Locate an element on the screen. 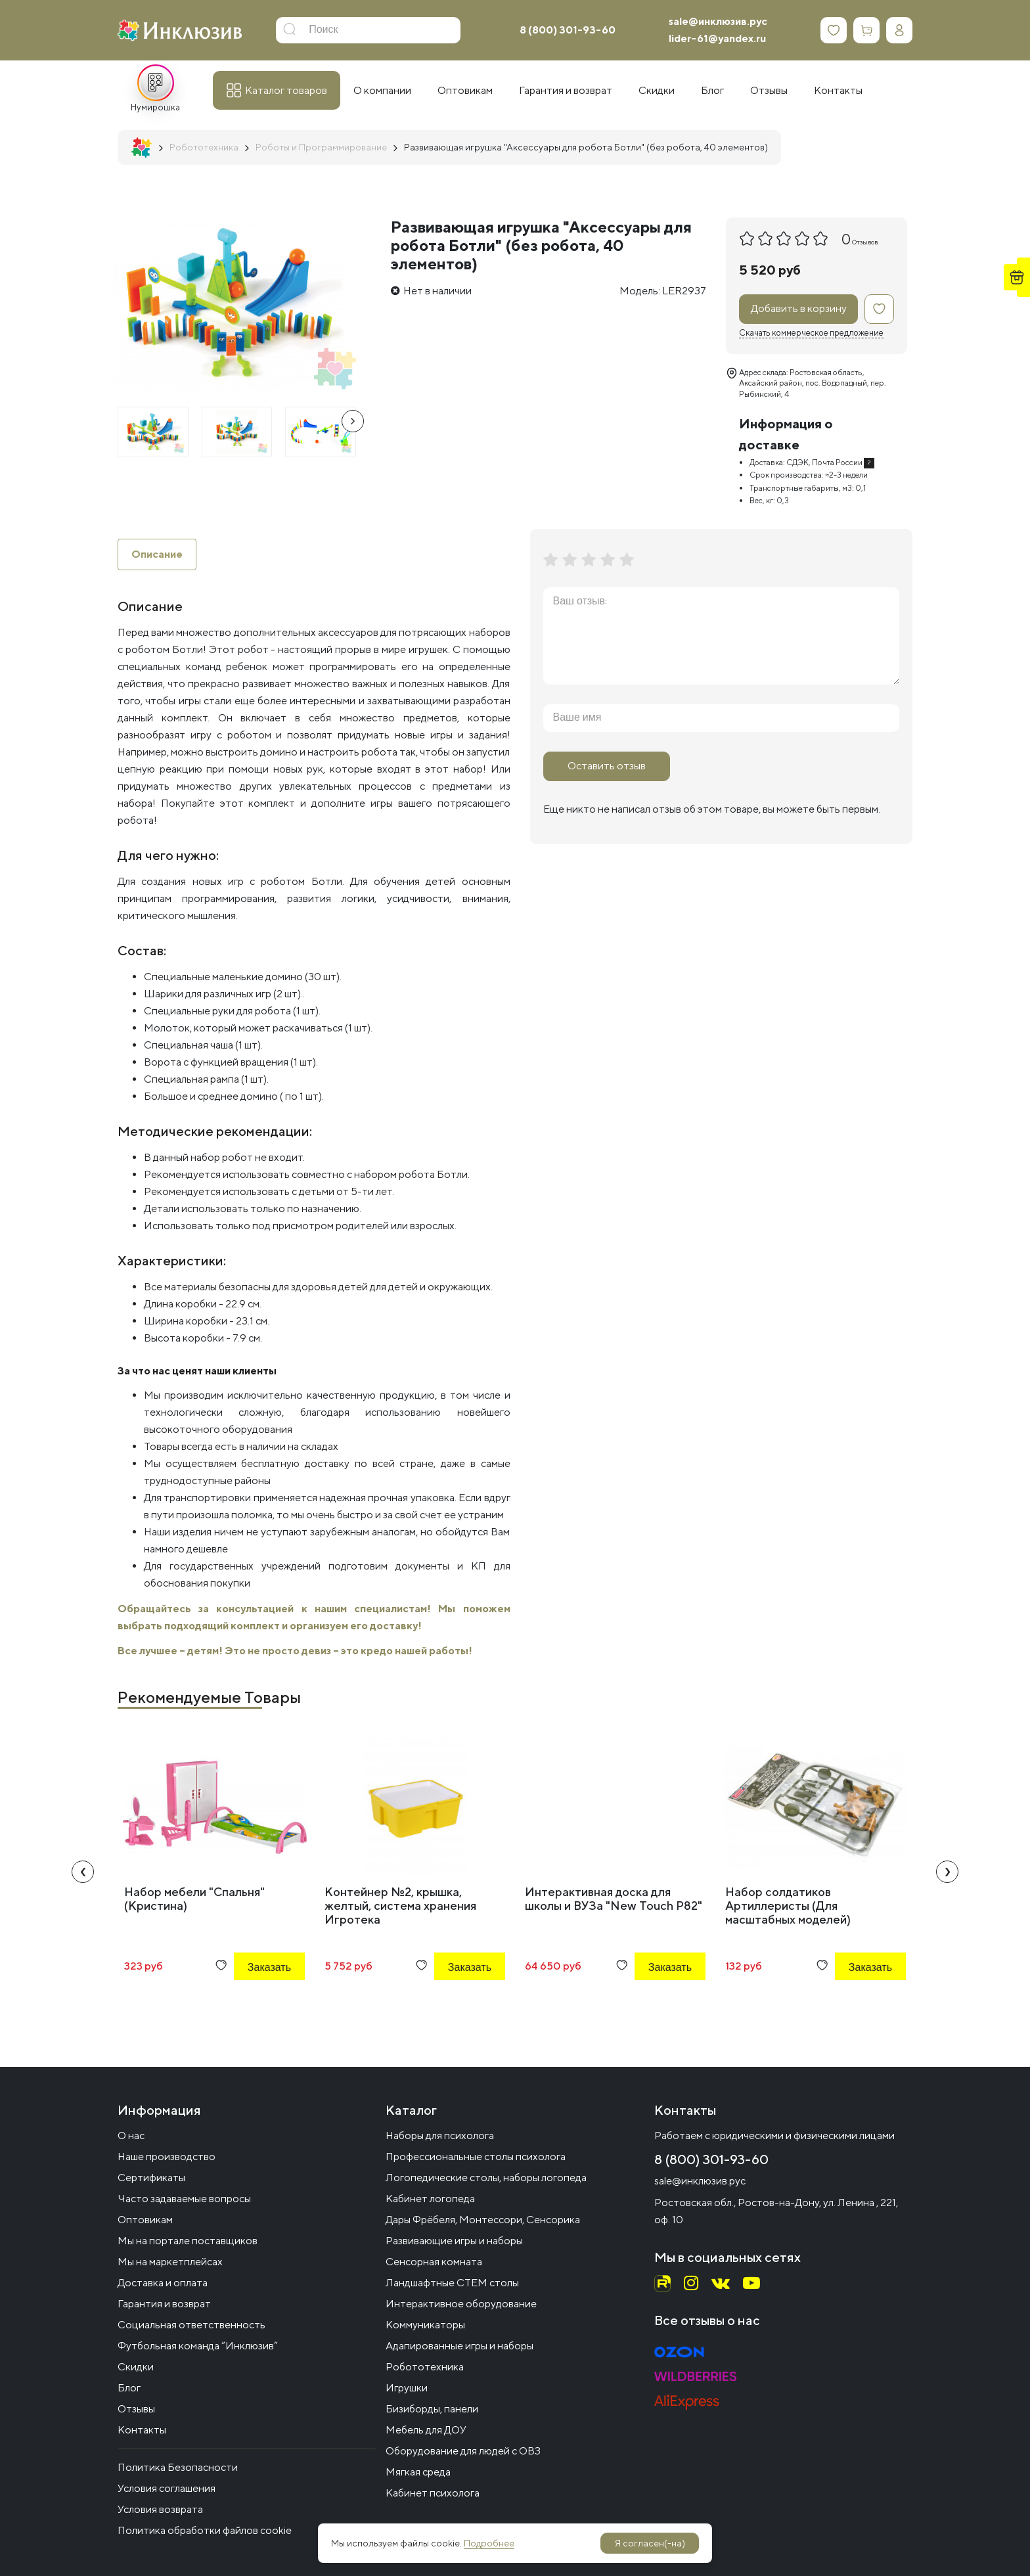 This screenshot has width=1030, height=2576. Игрушки is located at coordinates (407, 2388).